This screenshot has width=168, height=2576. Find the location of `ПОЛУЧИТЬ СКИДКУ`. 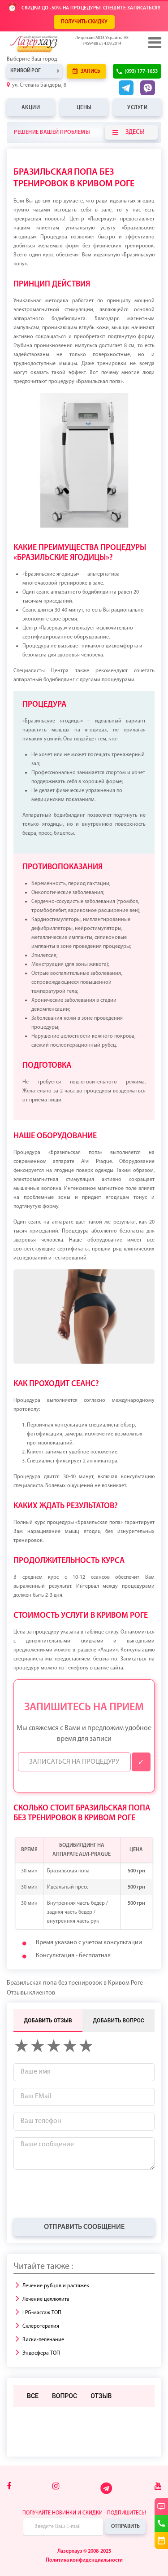

ПОЛУЧИТЬ СКИДКУ is located at coordinates (84, 22).